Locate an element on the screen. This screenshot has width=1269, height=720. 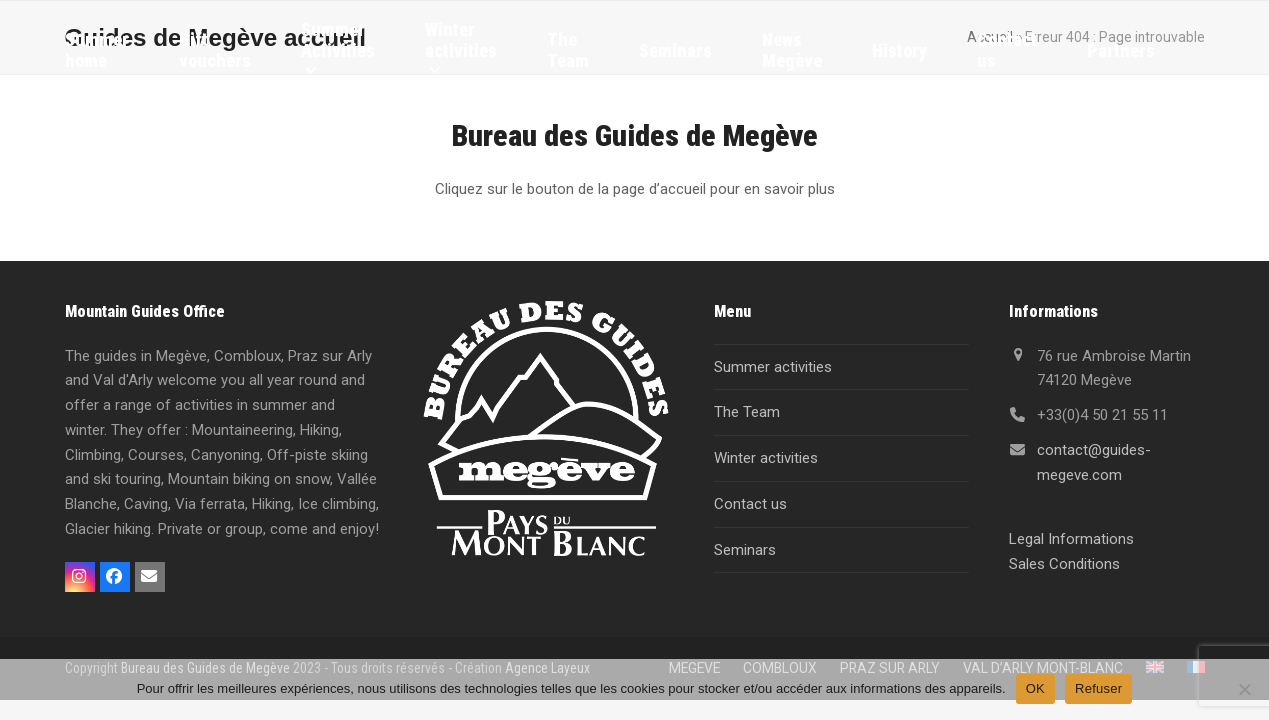
Legal Informations is located at coordinates (1071, 539).